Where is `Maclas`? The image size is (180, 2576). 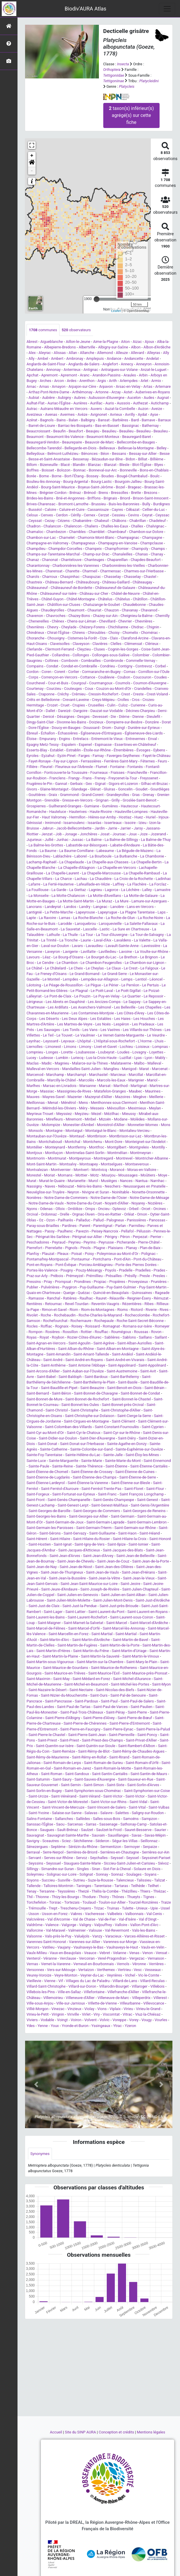 Maclas is located at coordinates (33, 1063).